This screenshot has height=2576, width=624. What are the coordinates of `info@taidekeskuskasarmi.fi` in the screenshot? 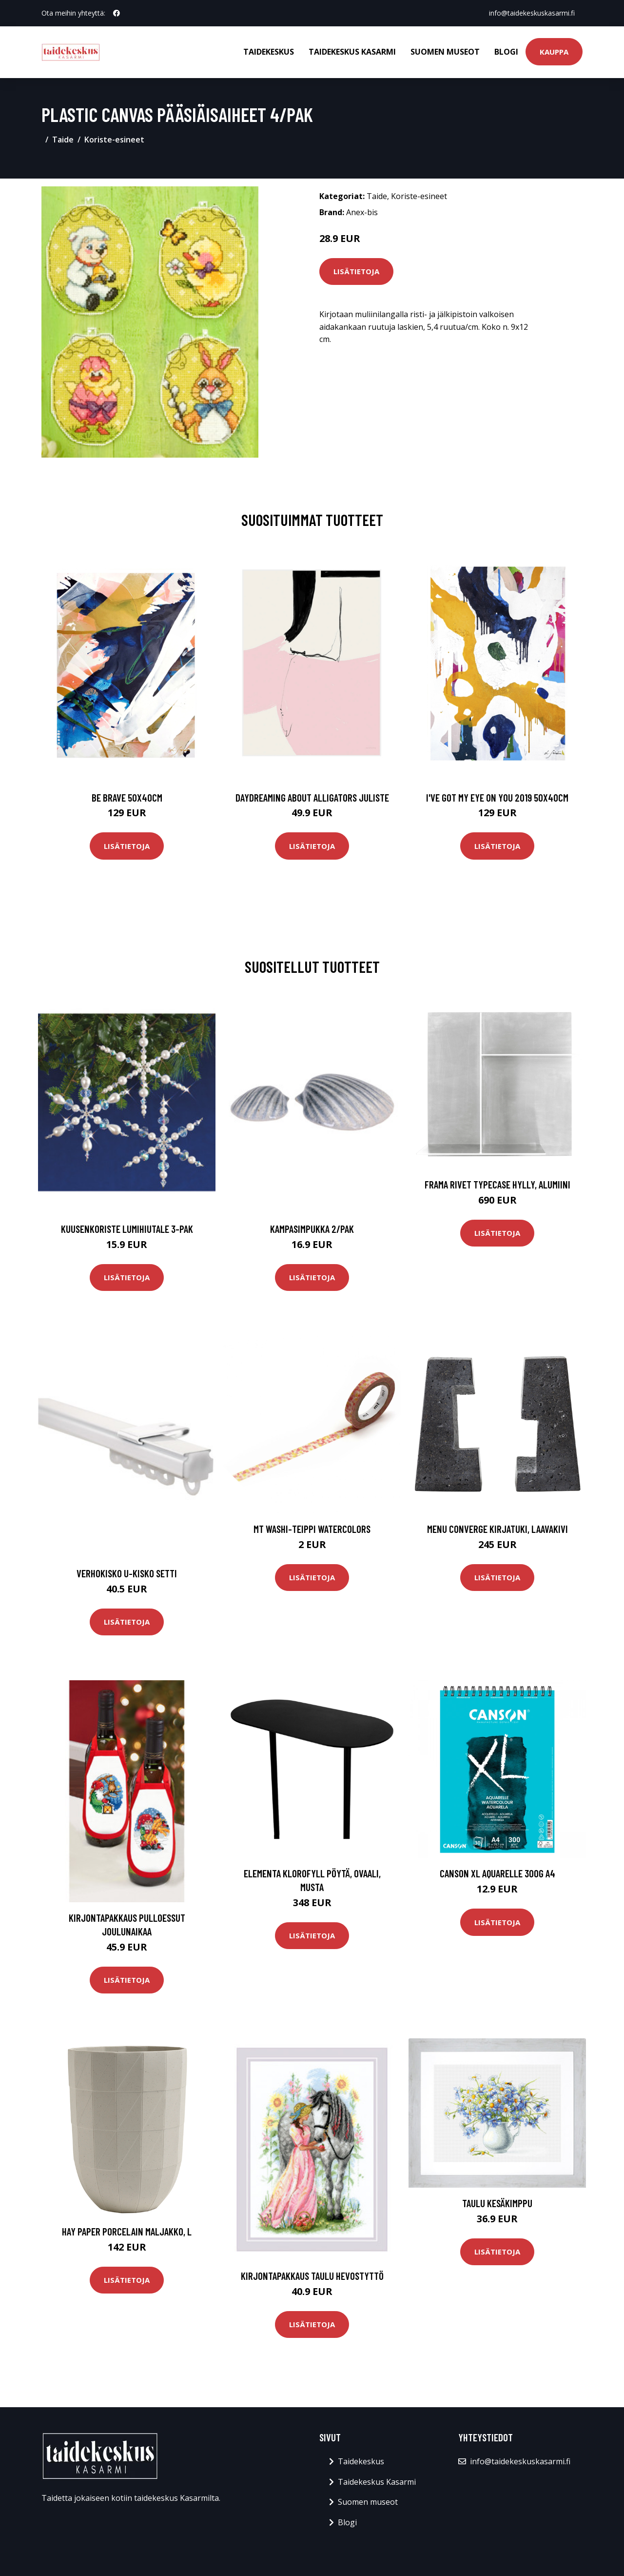 It's located at (532, 13).